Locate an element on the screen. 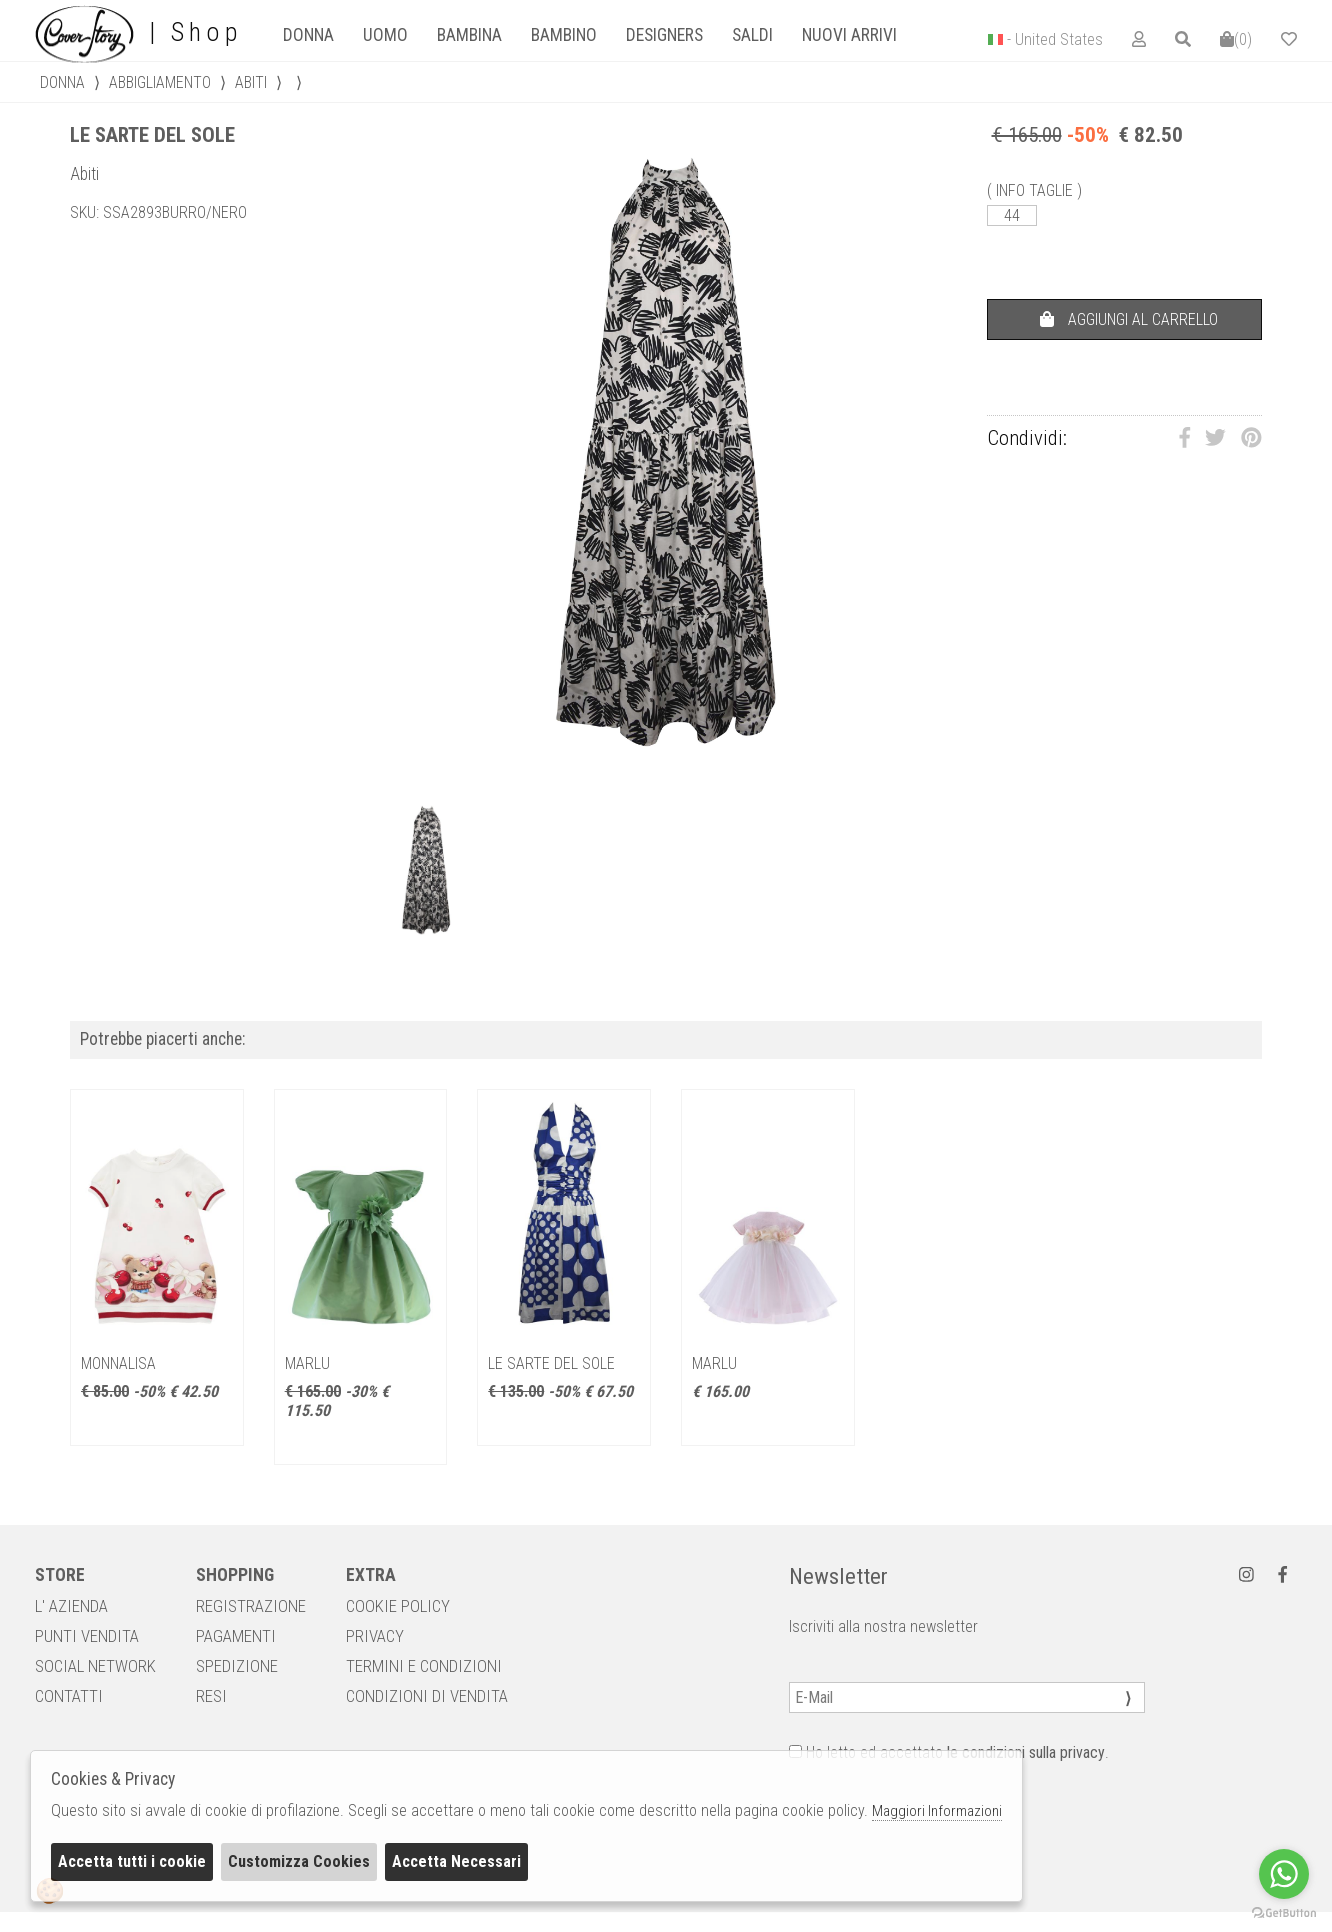  Accetta Necessari is located at coordinates (456, 1861).